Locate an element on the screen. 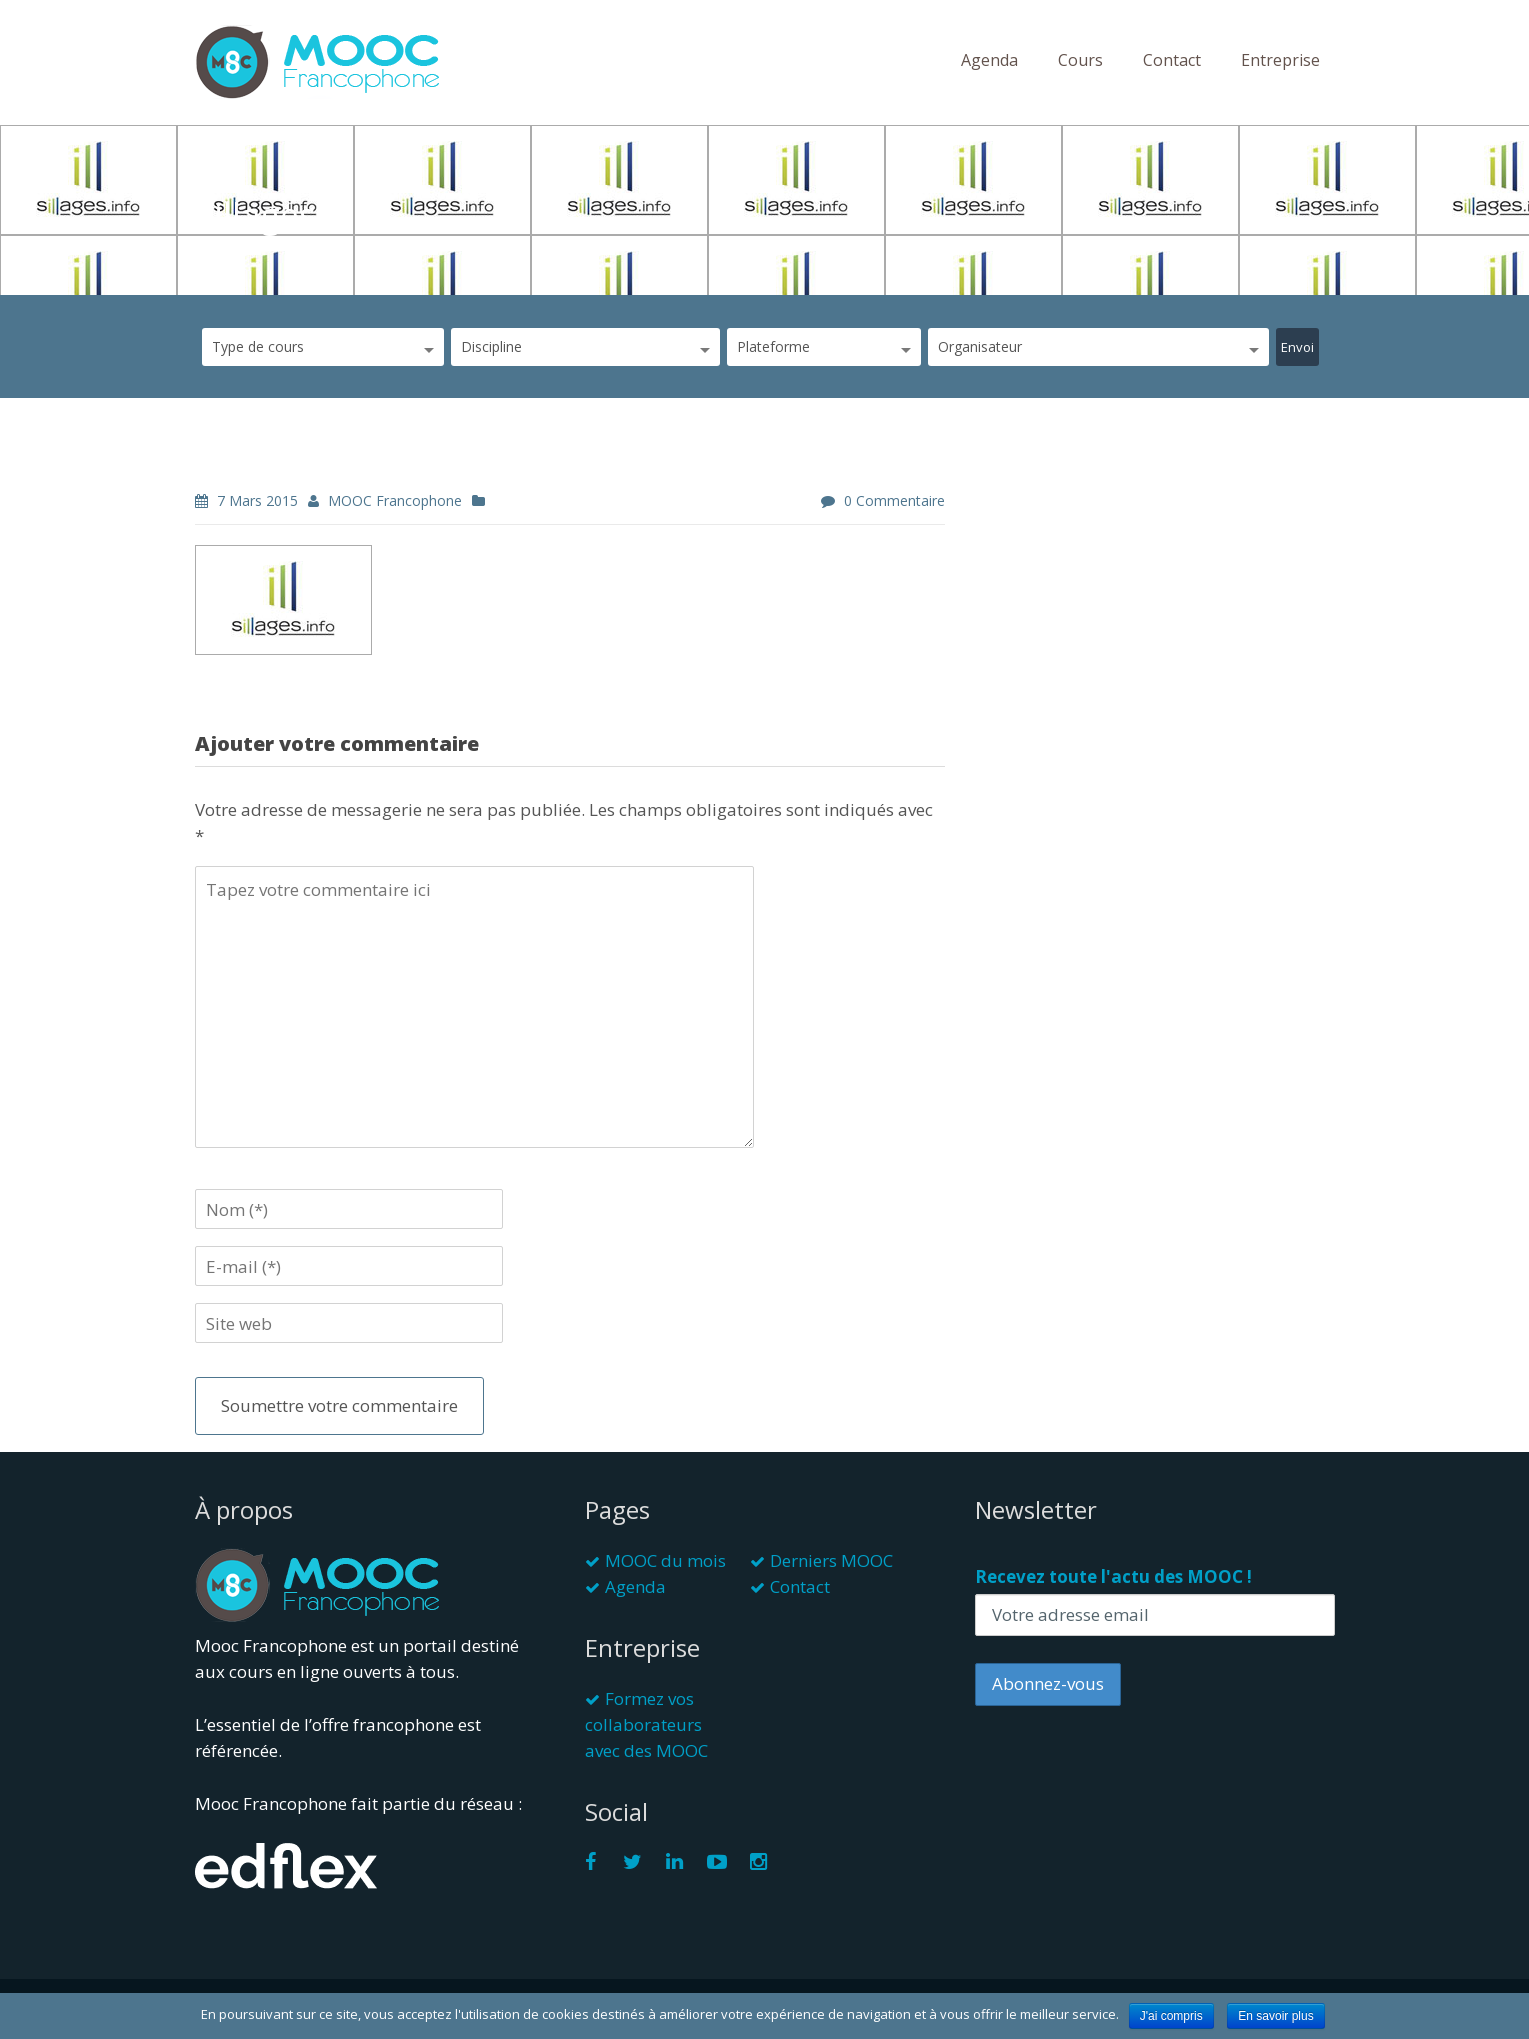  Contact is located at coordinates (1172, 60).